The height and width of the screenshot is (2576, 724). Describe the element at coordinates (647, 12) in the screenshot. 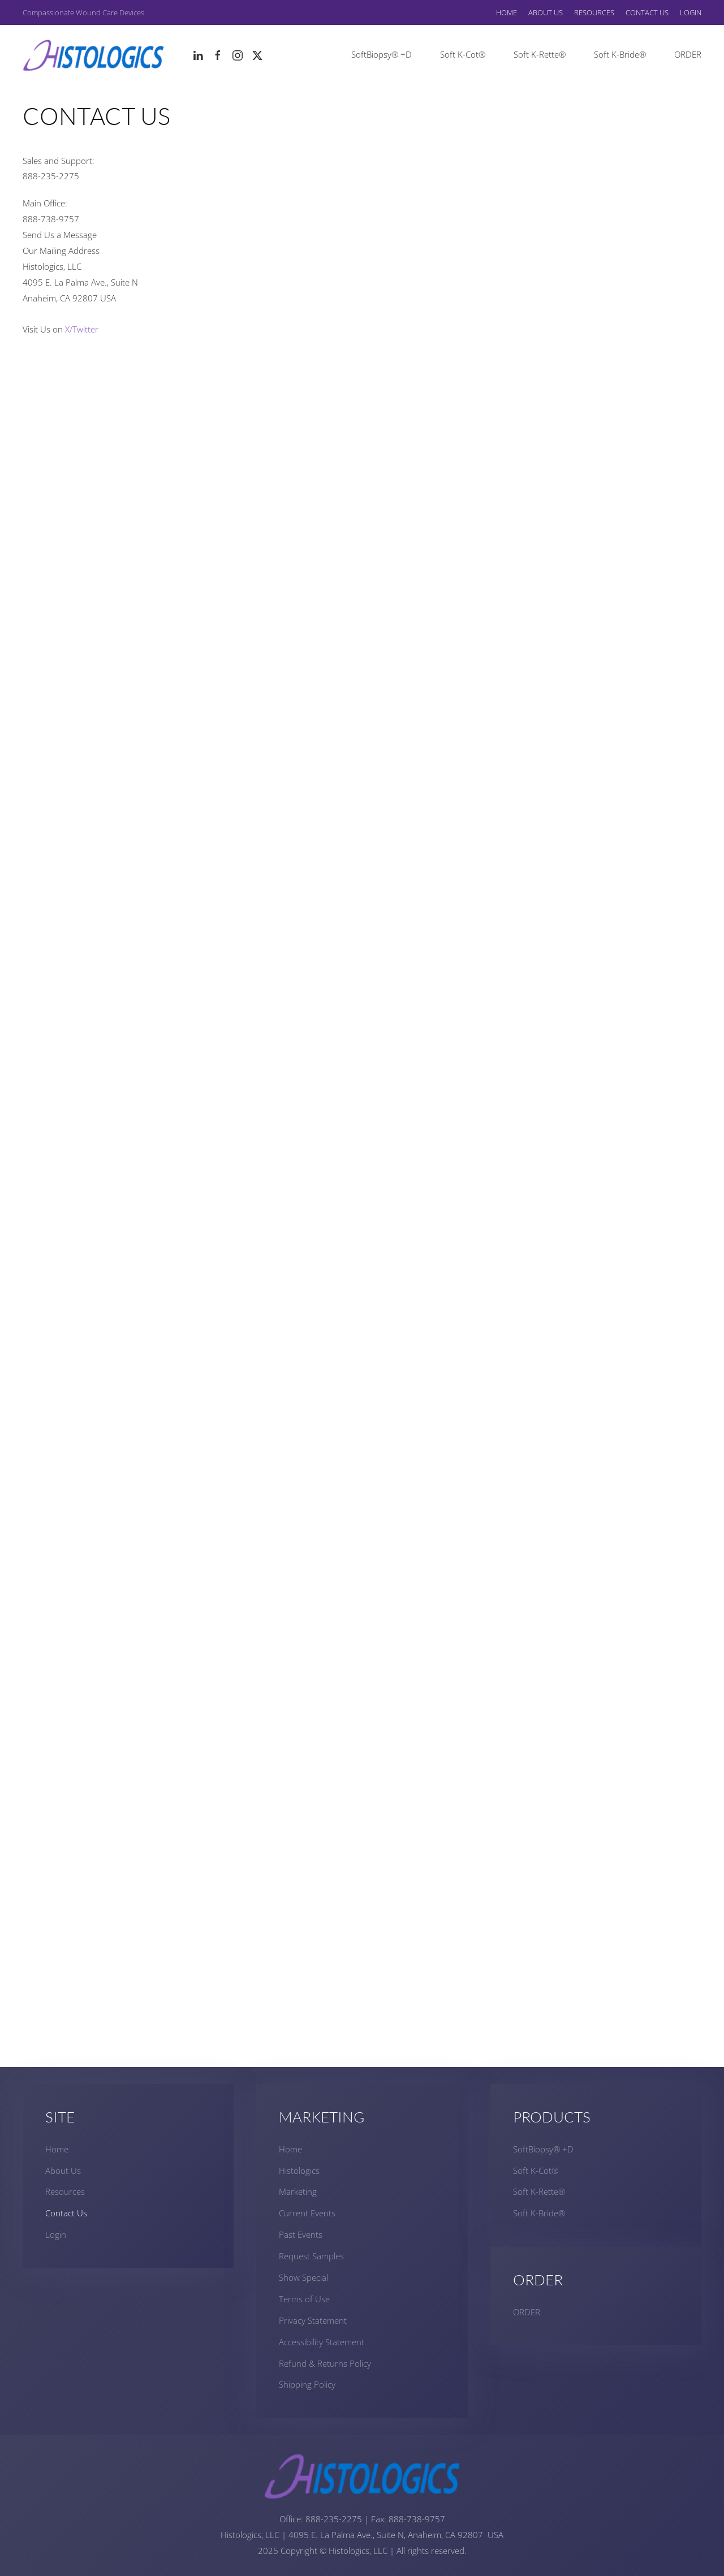

I see `Contact Us` at that location.